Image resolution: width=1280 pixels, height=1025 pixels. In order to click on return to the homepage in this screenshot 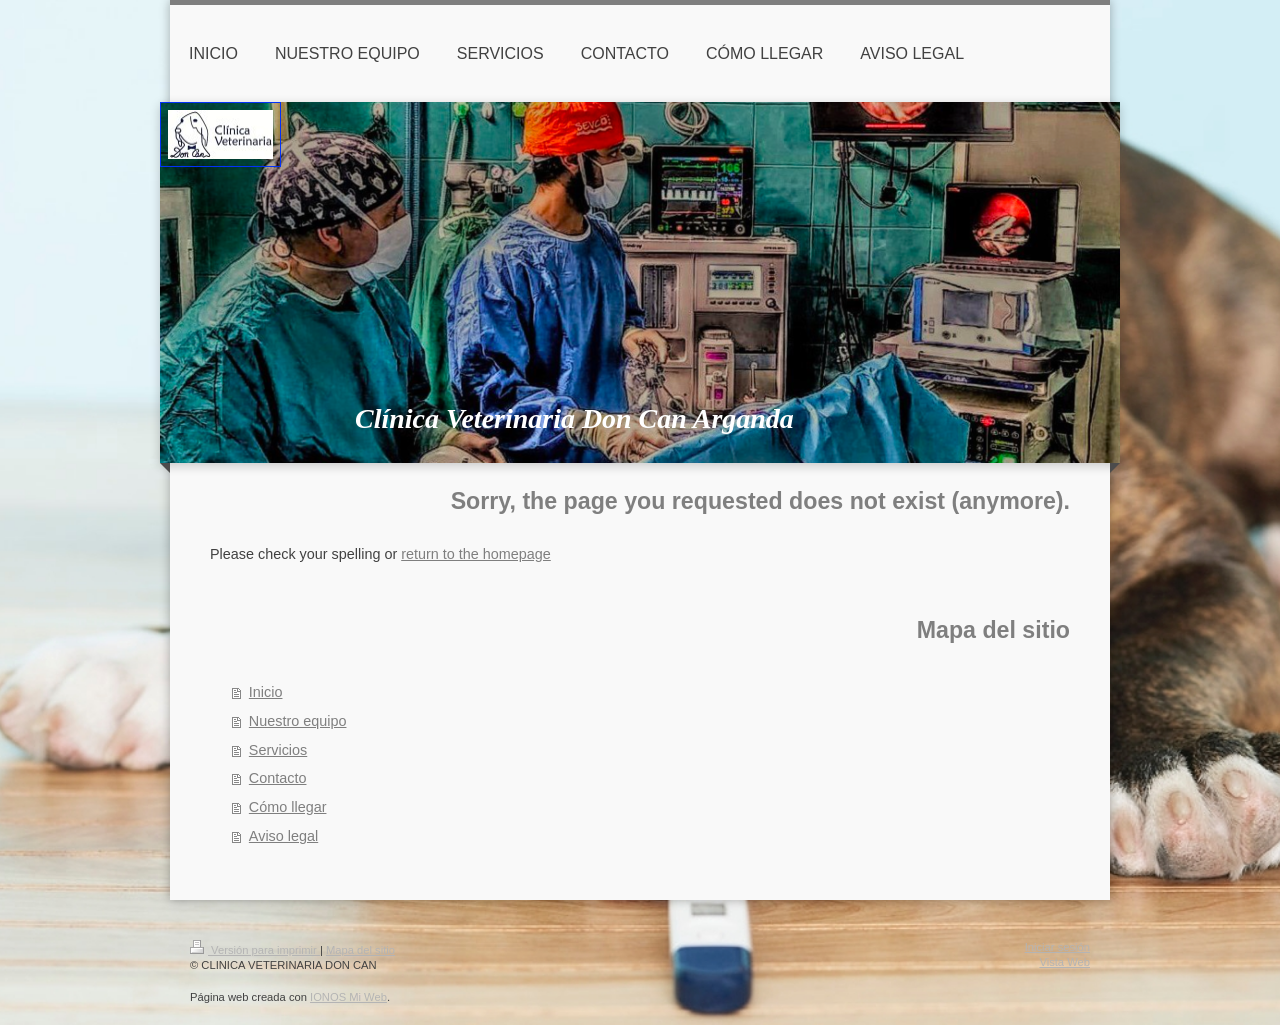, I will do `click(476, 554)`.